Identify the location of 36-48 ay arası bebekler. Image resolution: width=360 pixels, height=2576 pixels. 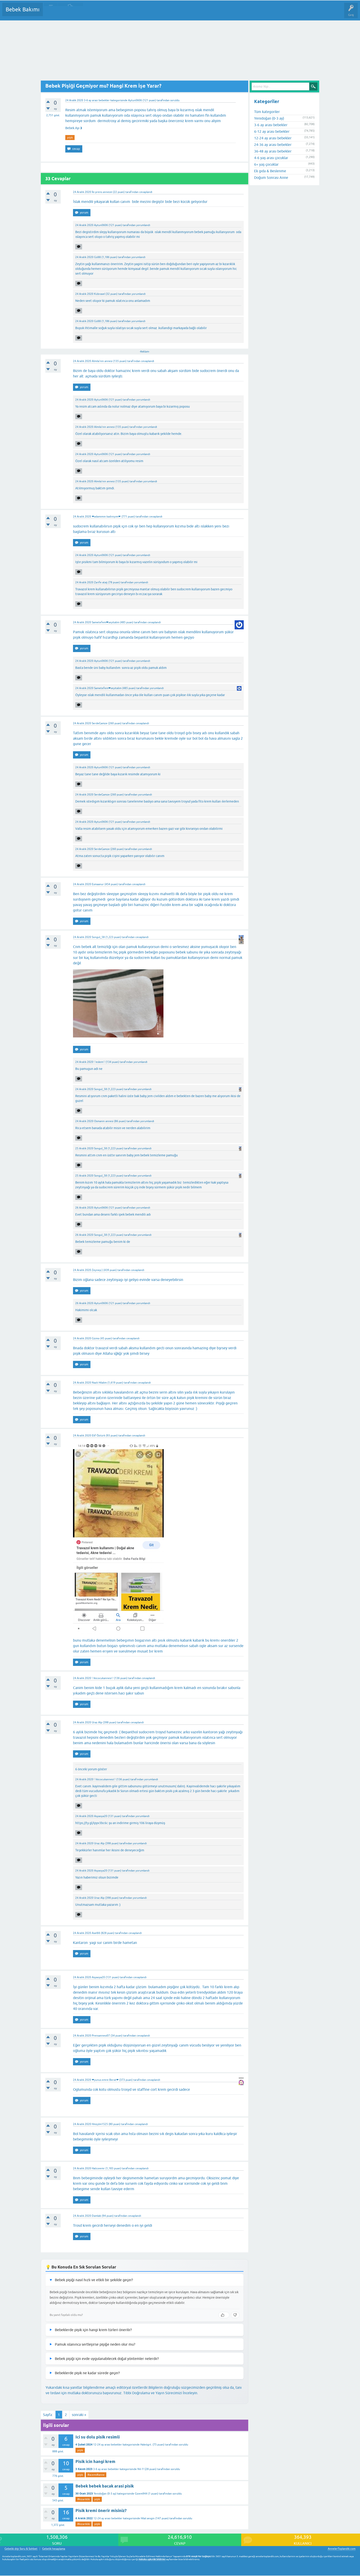
(273, 151).